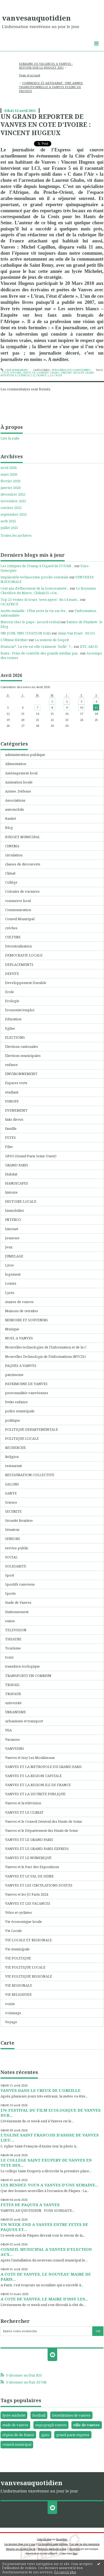  I want to click on VANVEENS, so click(14, 1748).